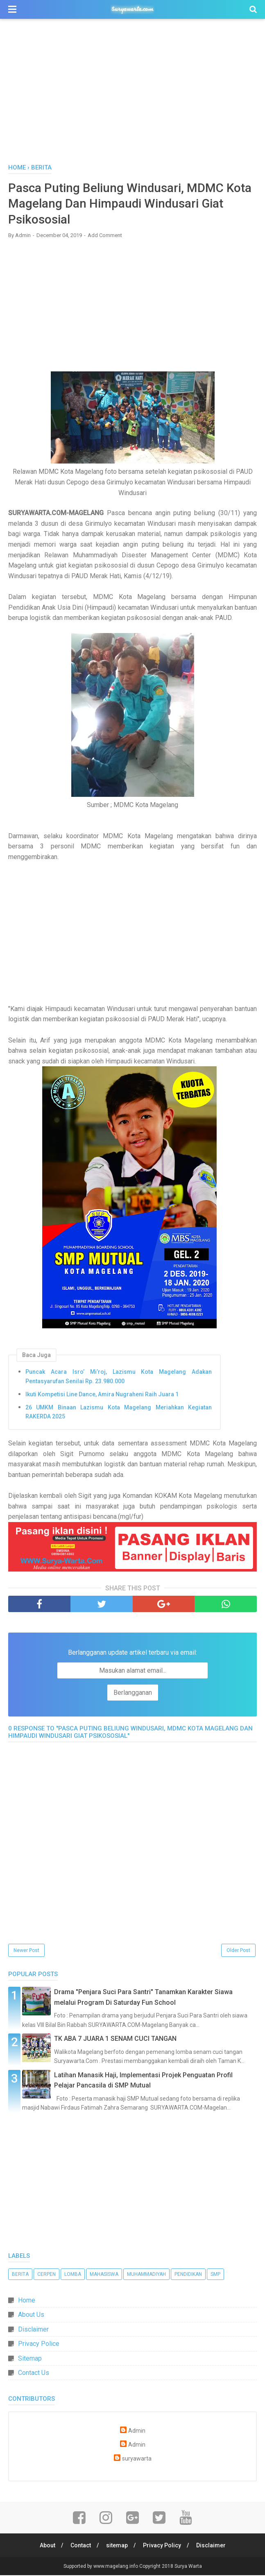 Image resolution: width=265 pixels, height=2576 pixels. I want to click on suryawarta, so click(137, 2459).